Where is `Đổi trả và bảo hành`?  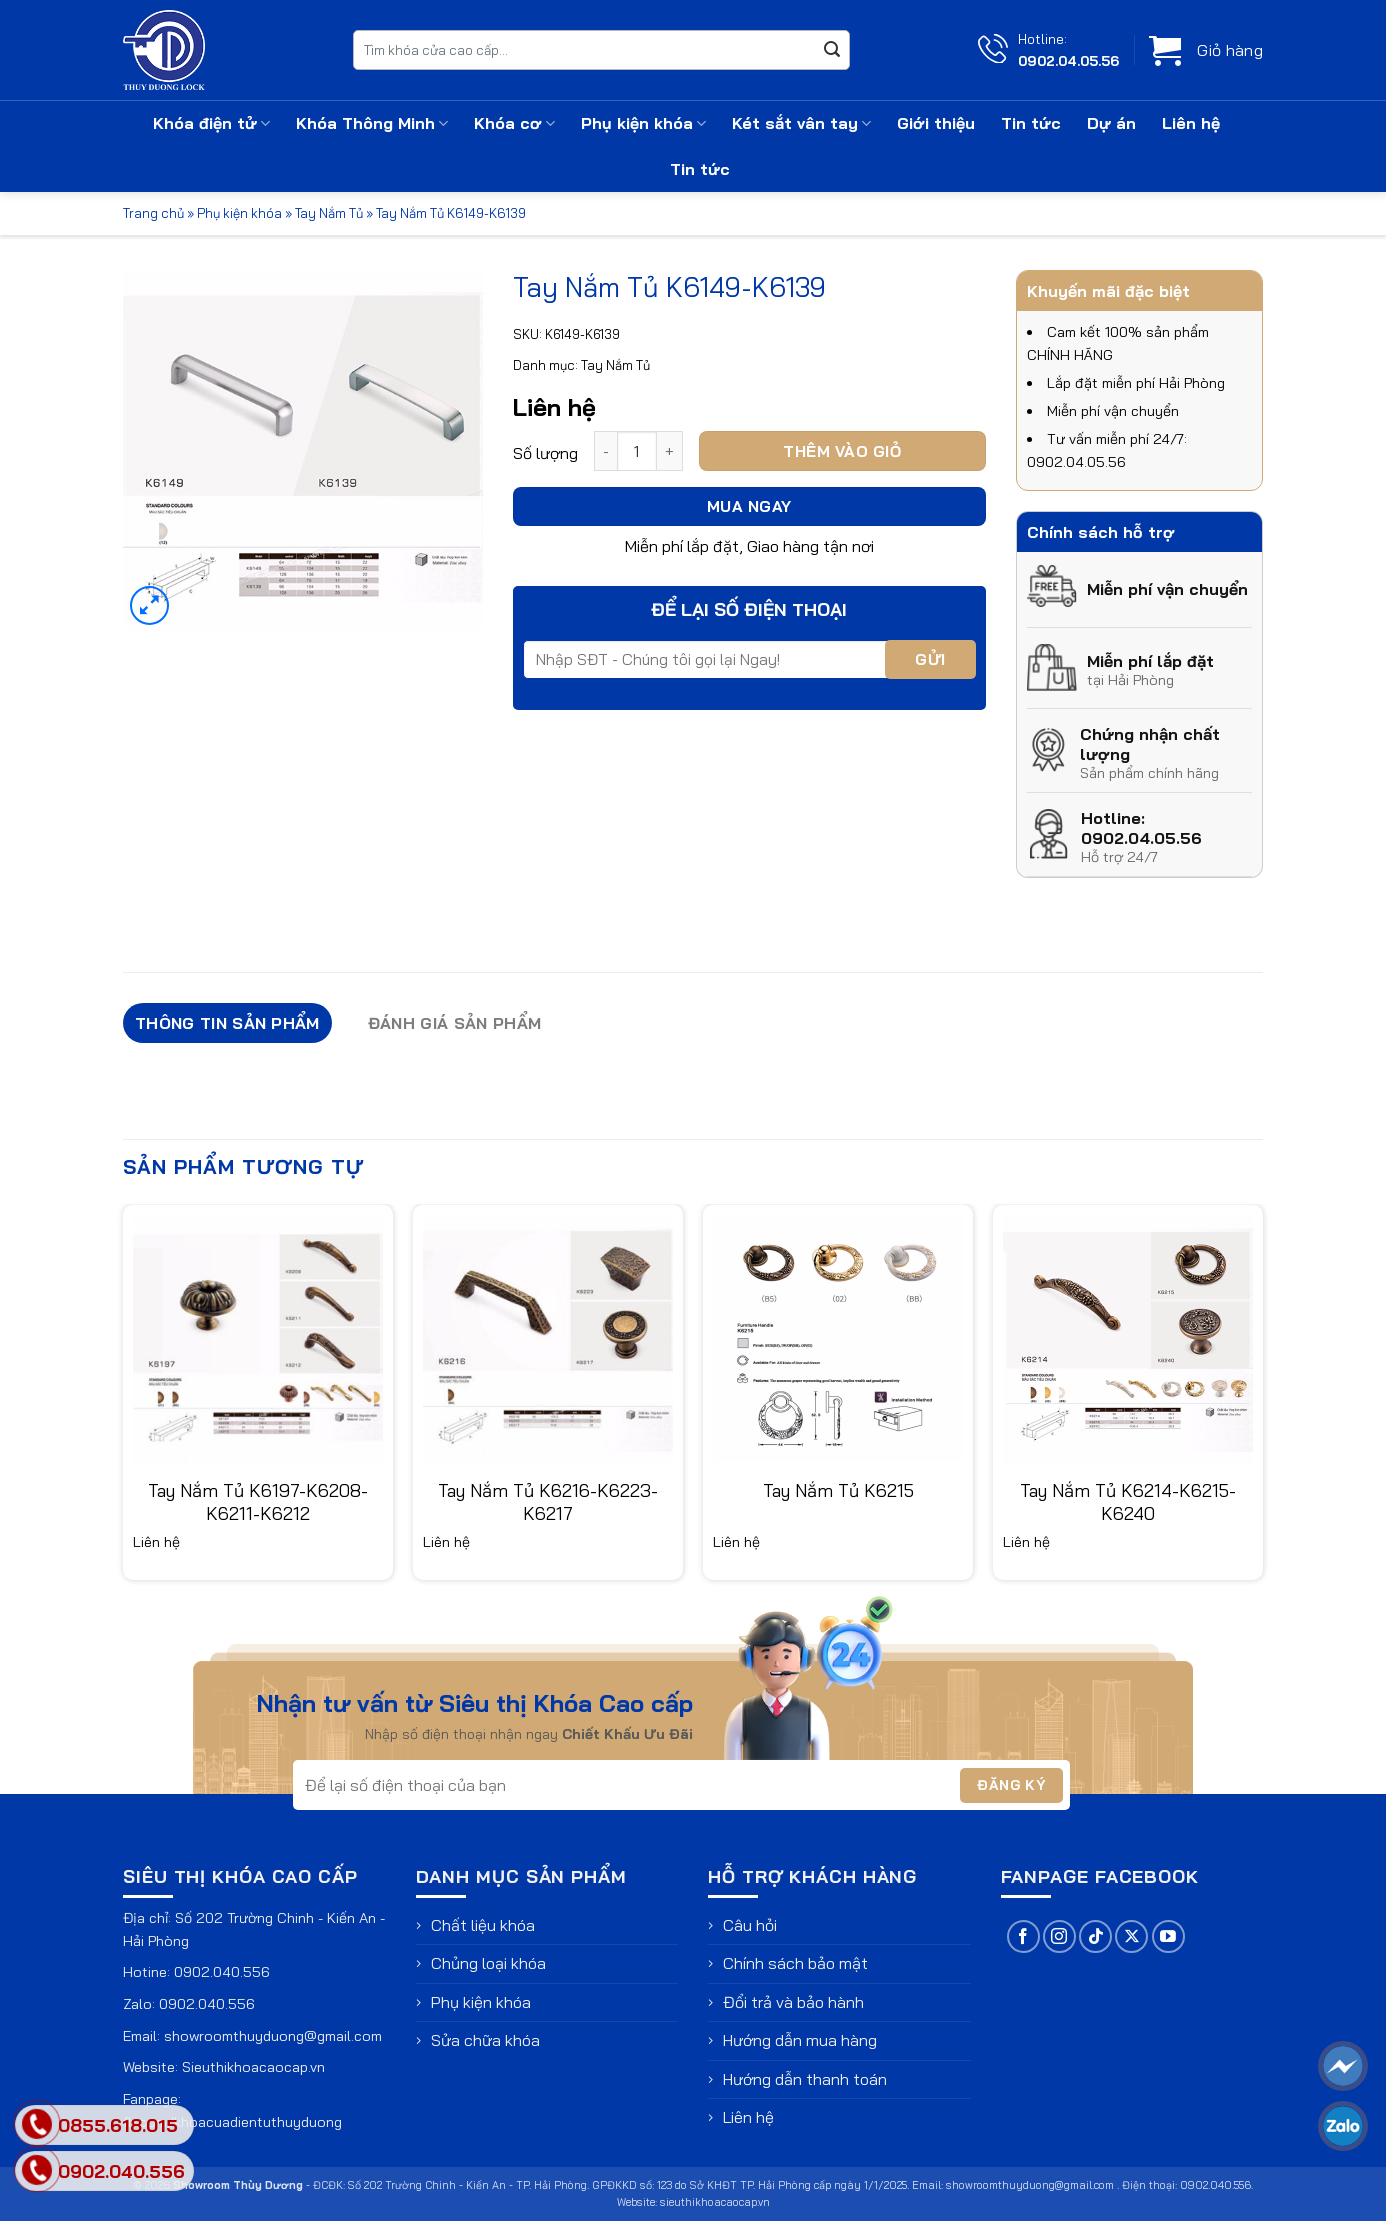 Đổi trả và bảo hành is located at coordinates (793, 2002).